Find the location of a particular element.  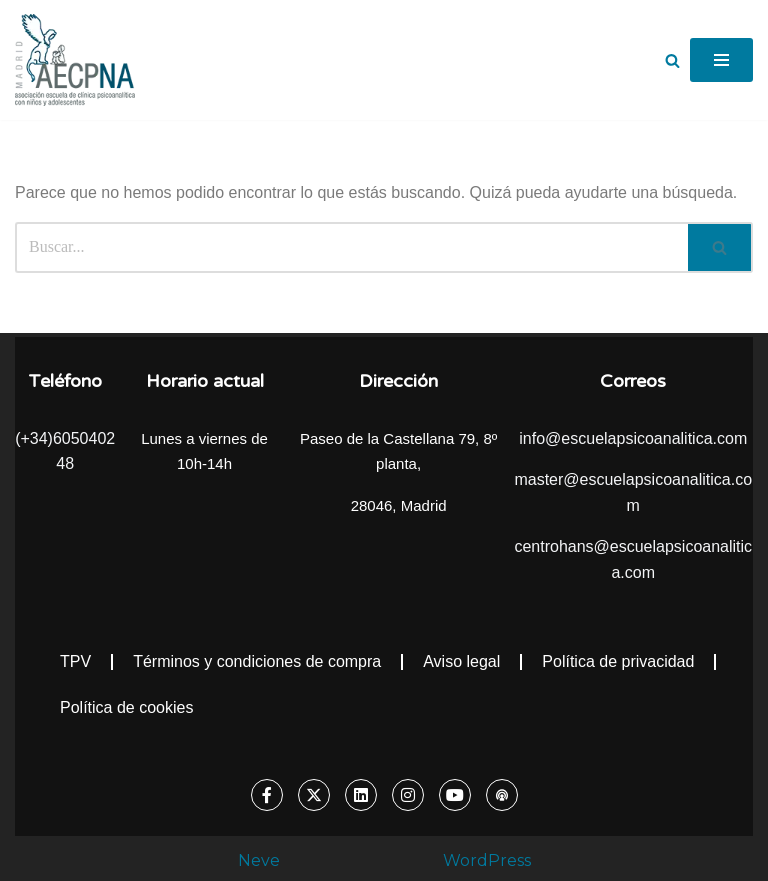

Términos y condiciones de compra is located at coordinates (257, 661).